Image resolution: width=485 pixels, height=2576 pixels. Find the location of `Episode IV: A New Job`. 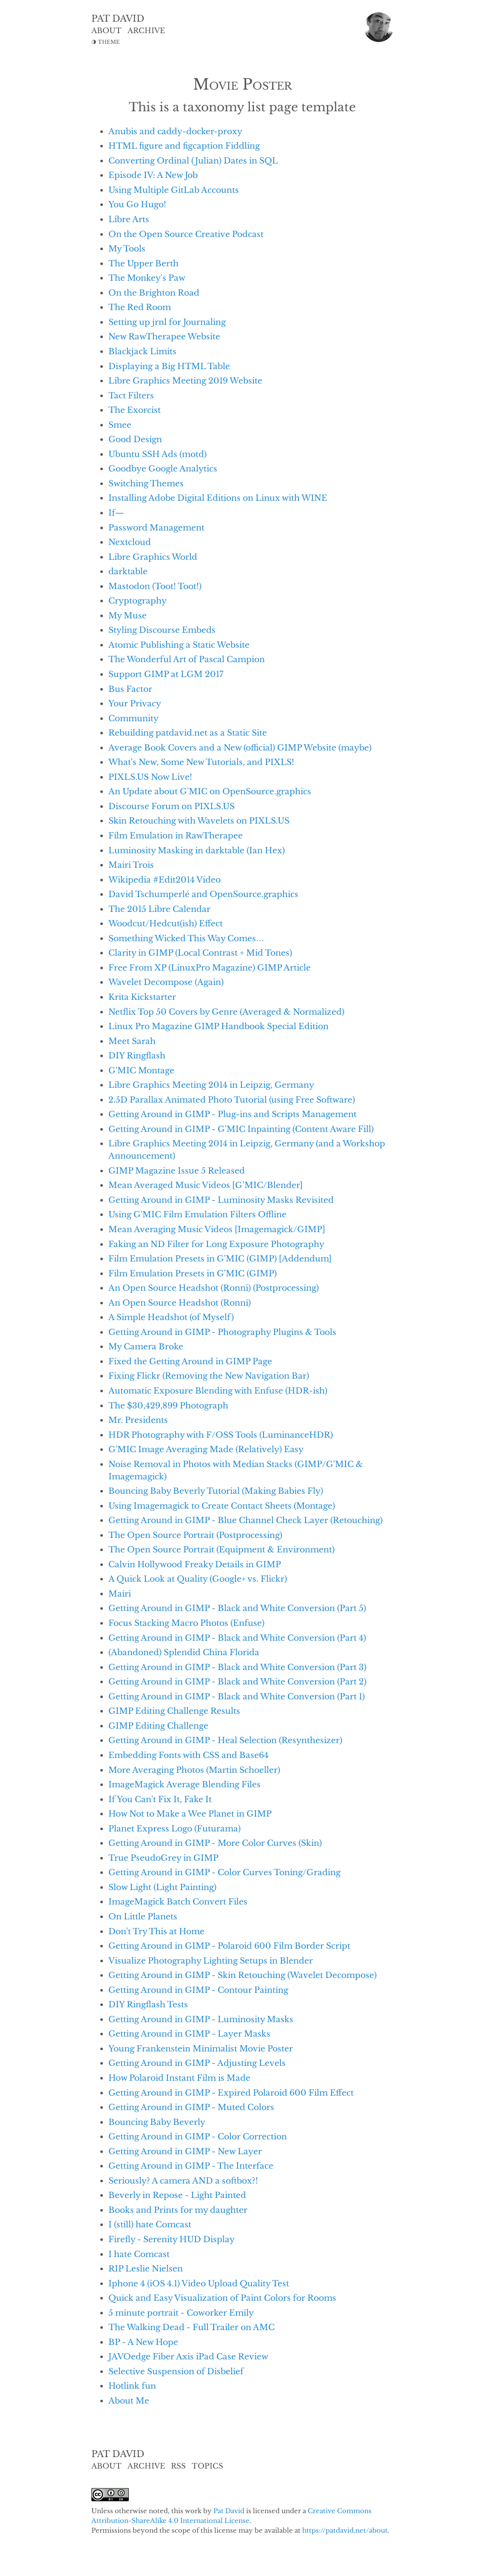

Episode IV: A New Job is located at coordinates (153, 175).